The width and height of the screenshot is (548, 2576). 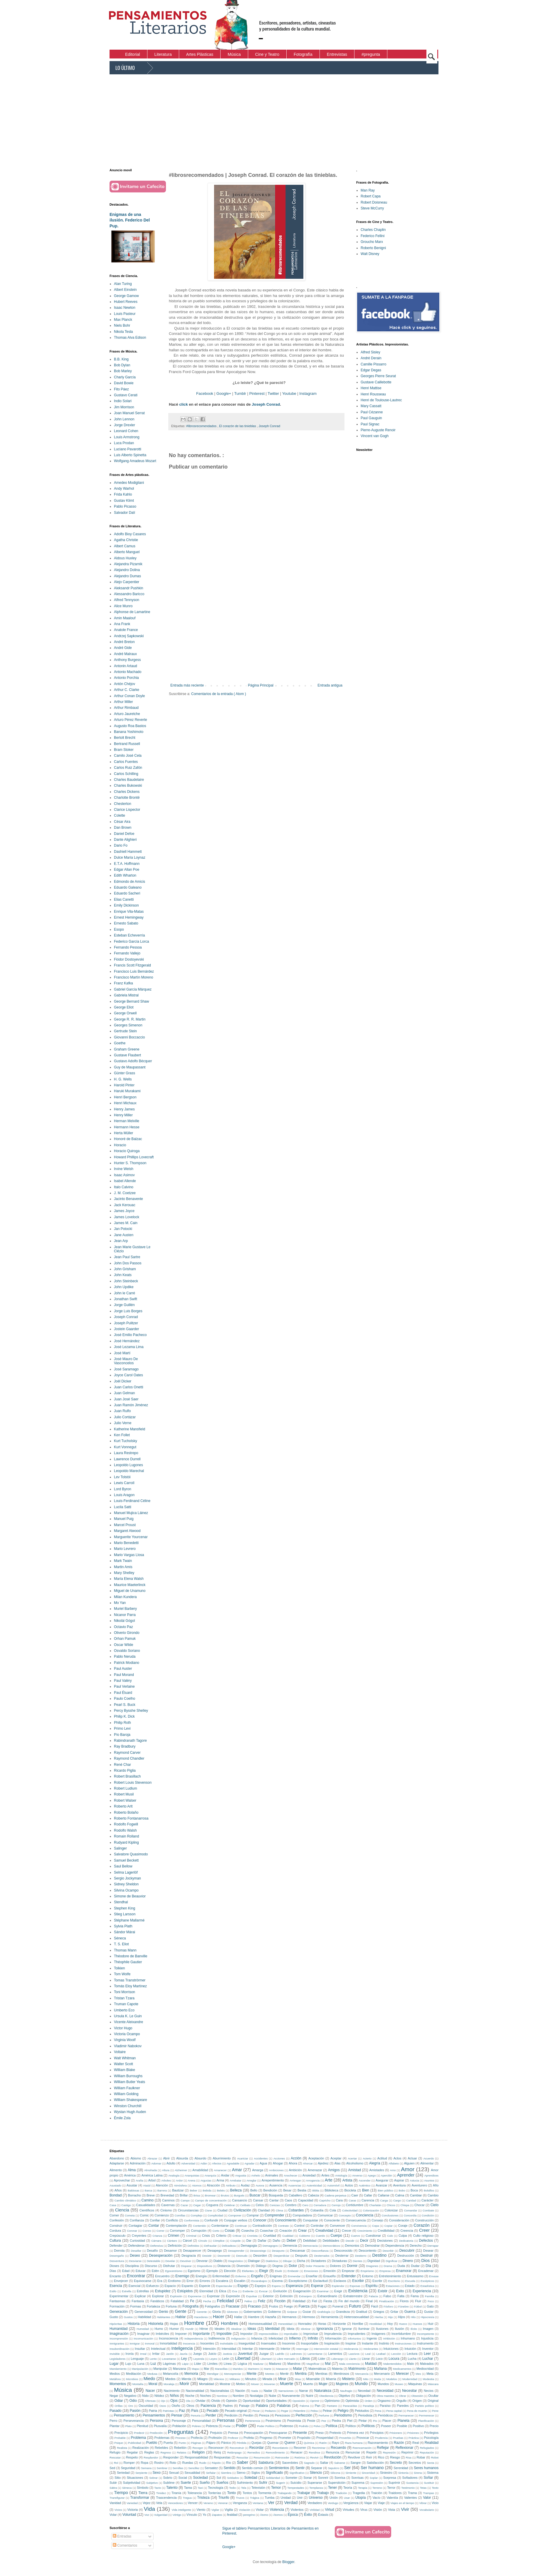 What do you see at coordinates (198, 2230) in the screenshot?
I see `Corrupción` at bounding box center [198, 2230].